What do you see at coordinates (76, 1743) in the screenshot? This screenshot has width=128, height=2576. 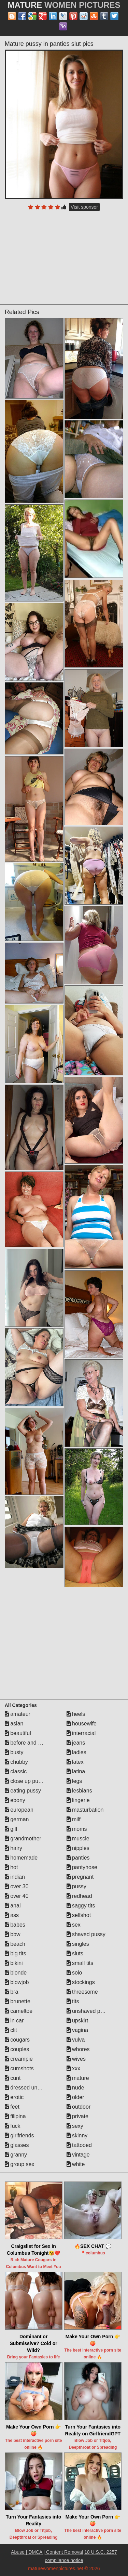 I see `jeans` at bounding box center [76, 1743].